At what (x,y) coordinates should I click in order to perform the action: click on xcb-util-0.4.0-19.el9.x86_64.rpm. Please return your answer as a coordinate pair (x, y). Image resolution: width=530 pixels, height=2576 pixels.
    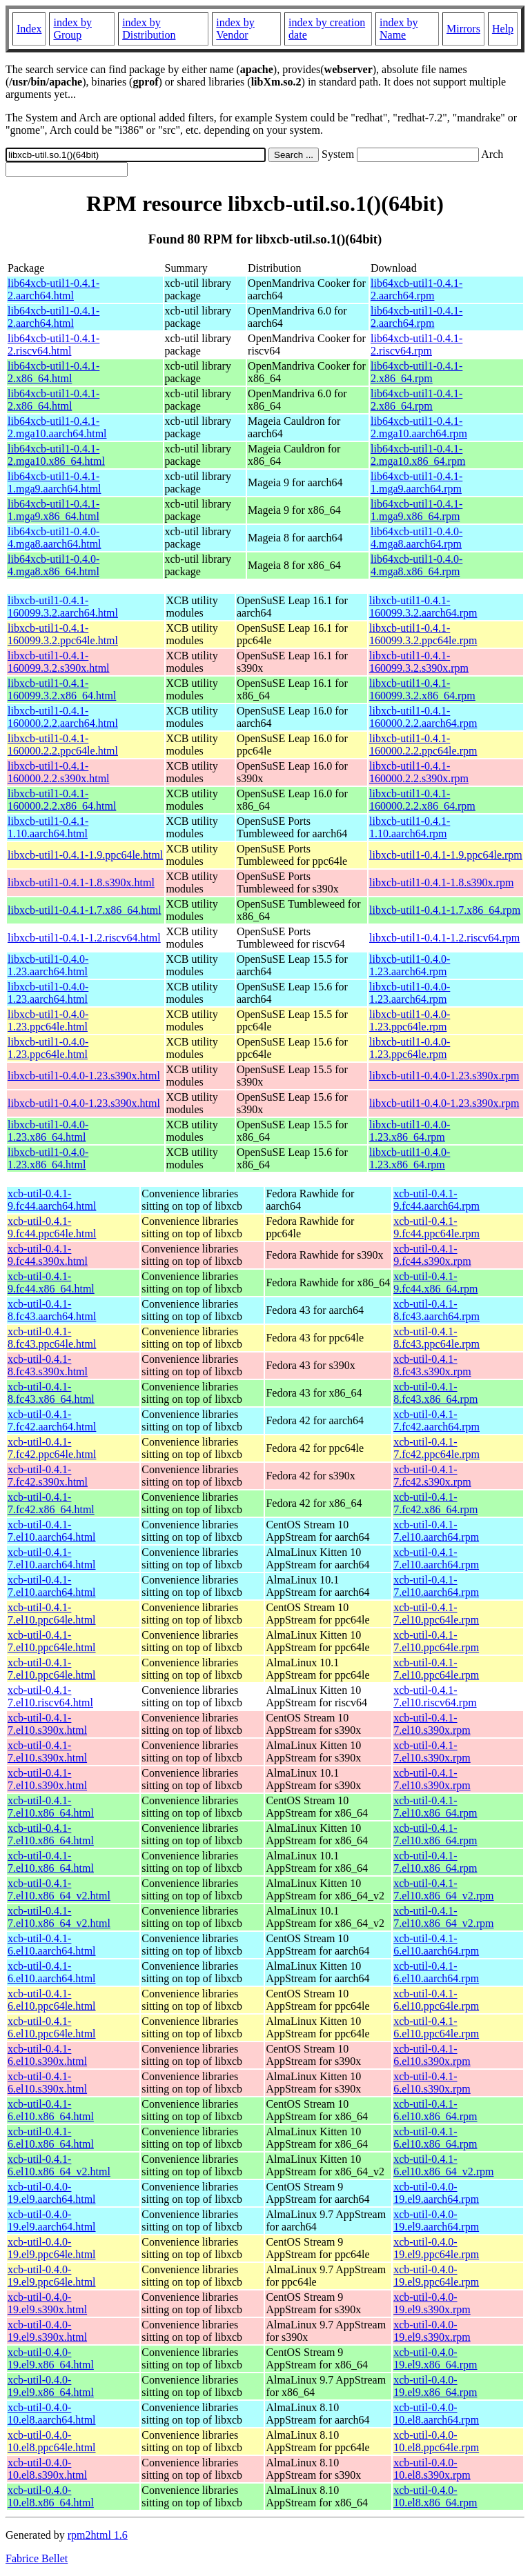
    Looking at the image, I should click on (435, 2358).